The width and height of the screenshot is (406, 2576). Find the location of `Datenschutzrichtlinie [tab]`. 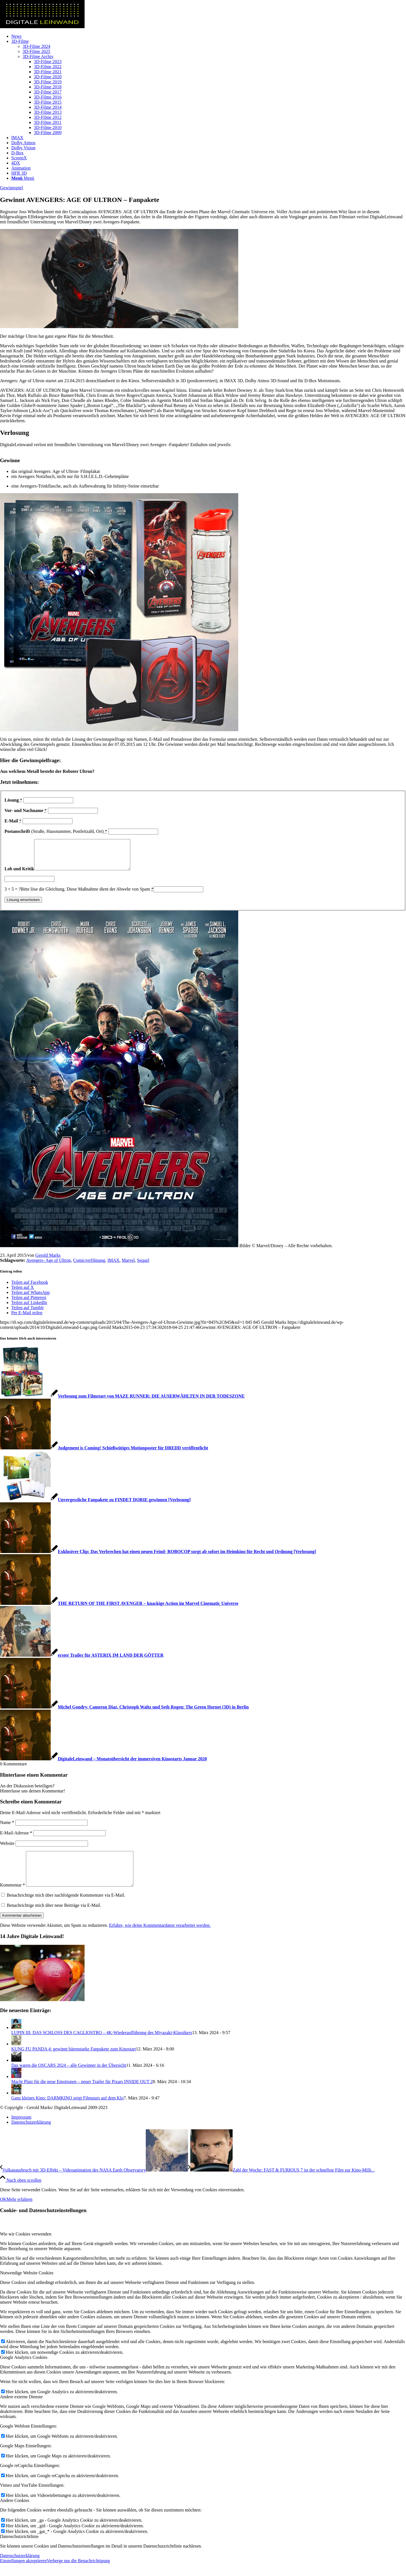

Datenschutzrichtlinie [tab] is located at coordinates (19, 2549).